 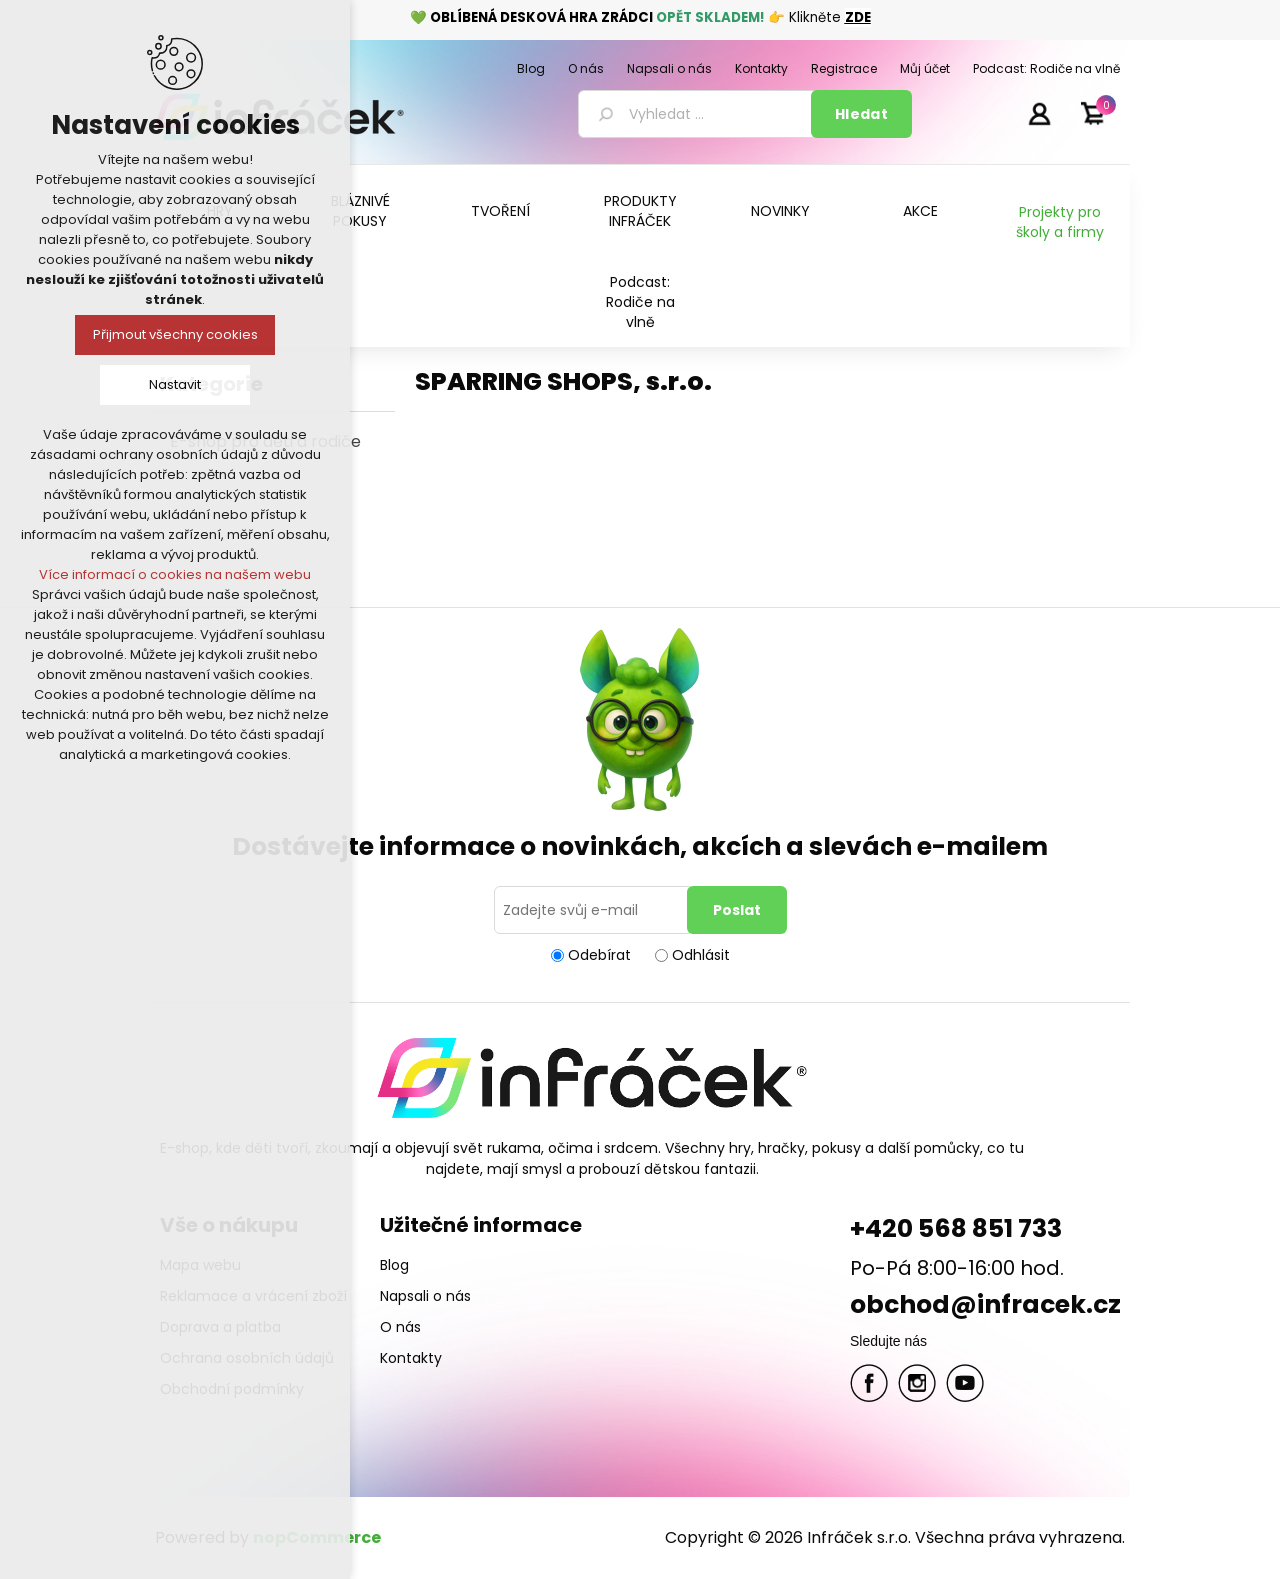 What do you see at coordinates (701, 955) in the screenshot?
I see `Odhlásit` at bounding box center [701, 955].